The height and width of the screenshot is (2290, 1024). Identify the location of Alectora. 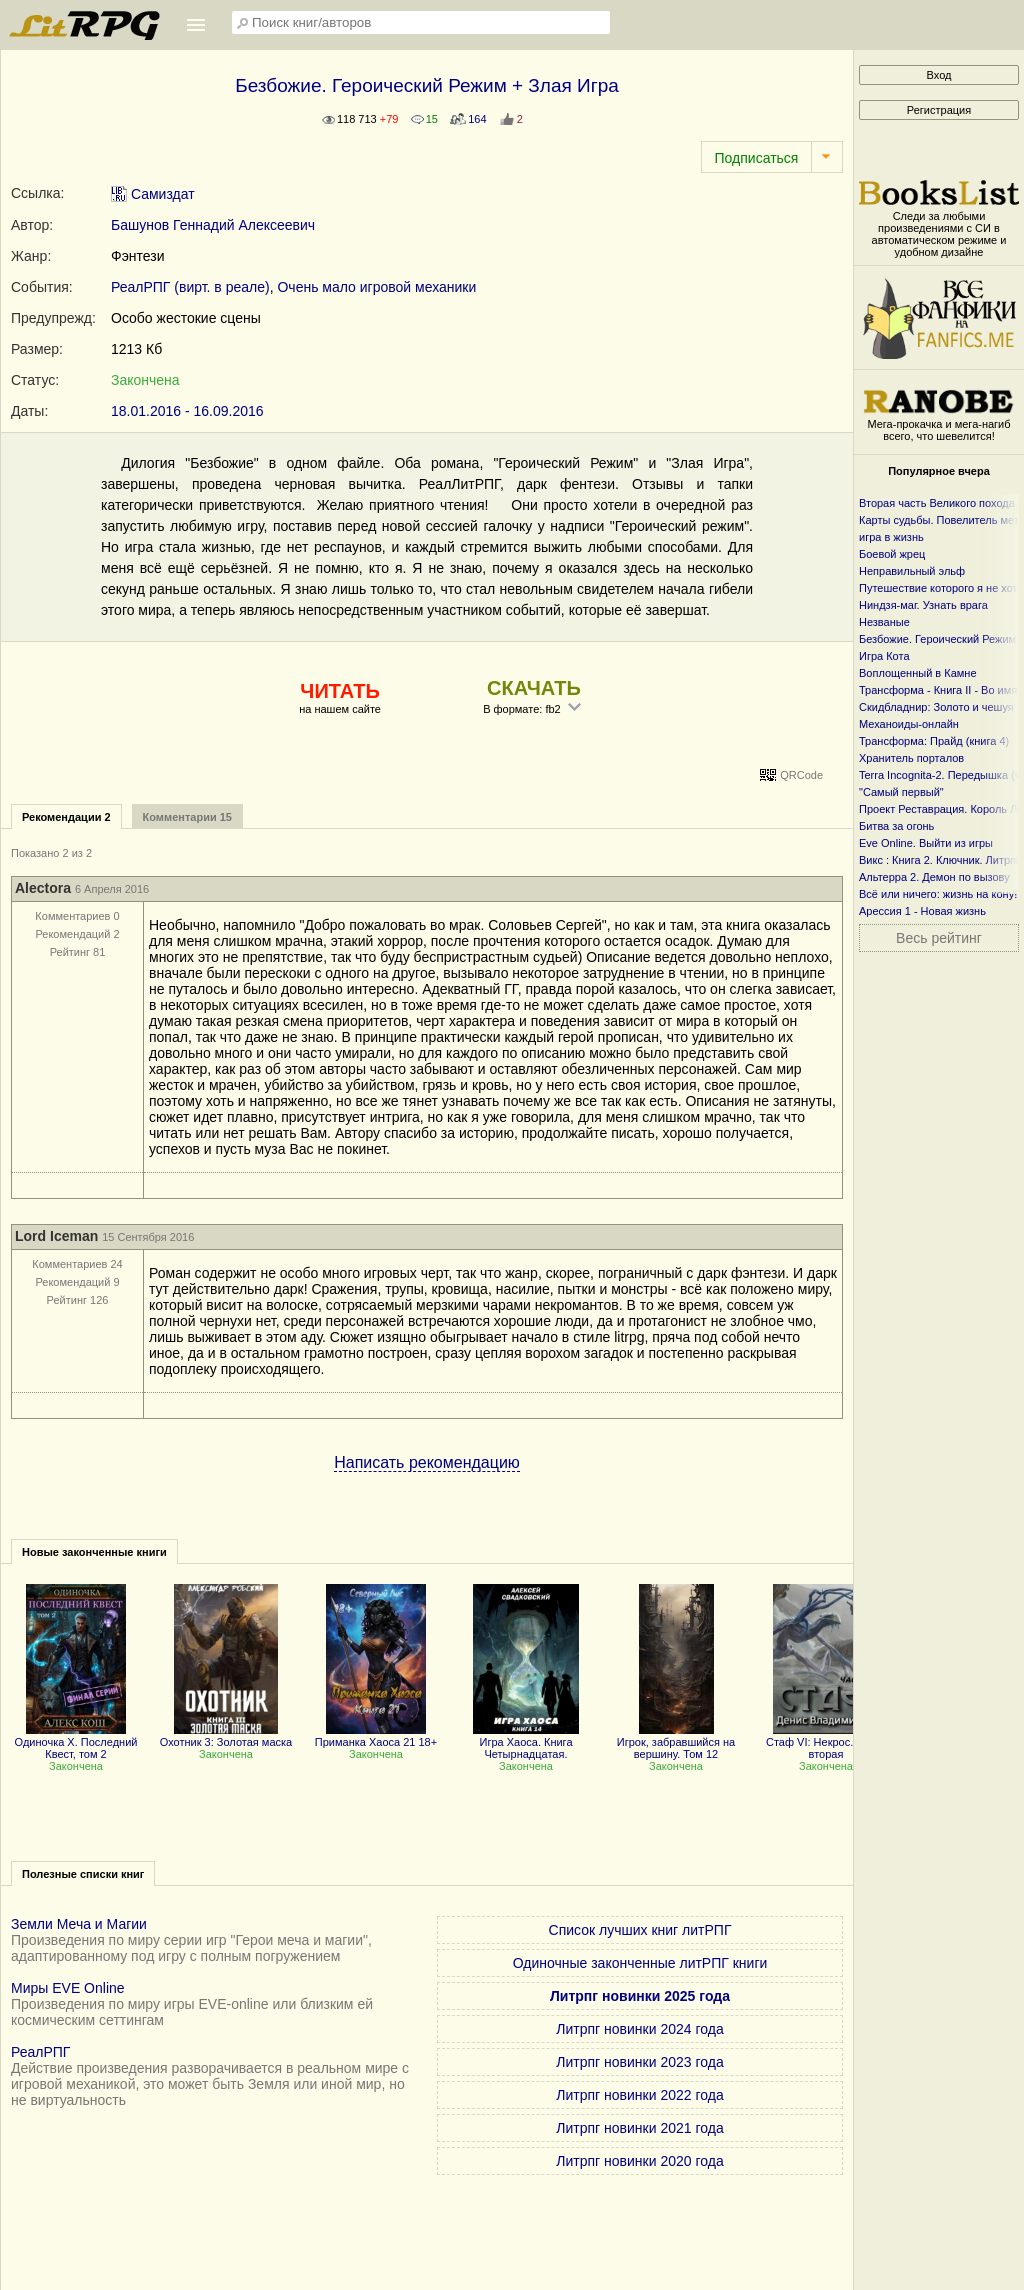
(43, 888).